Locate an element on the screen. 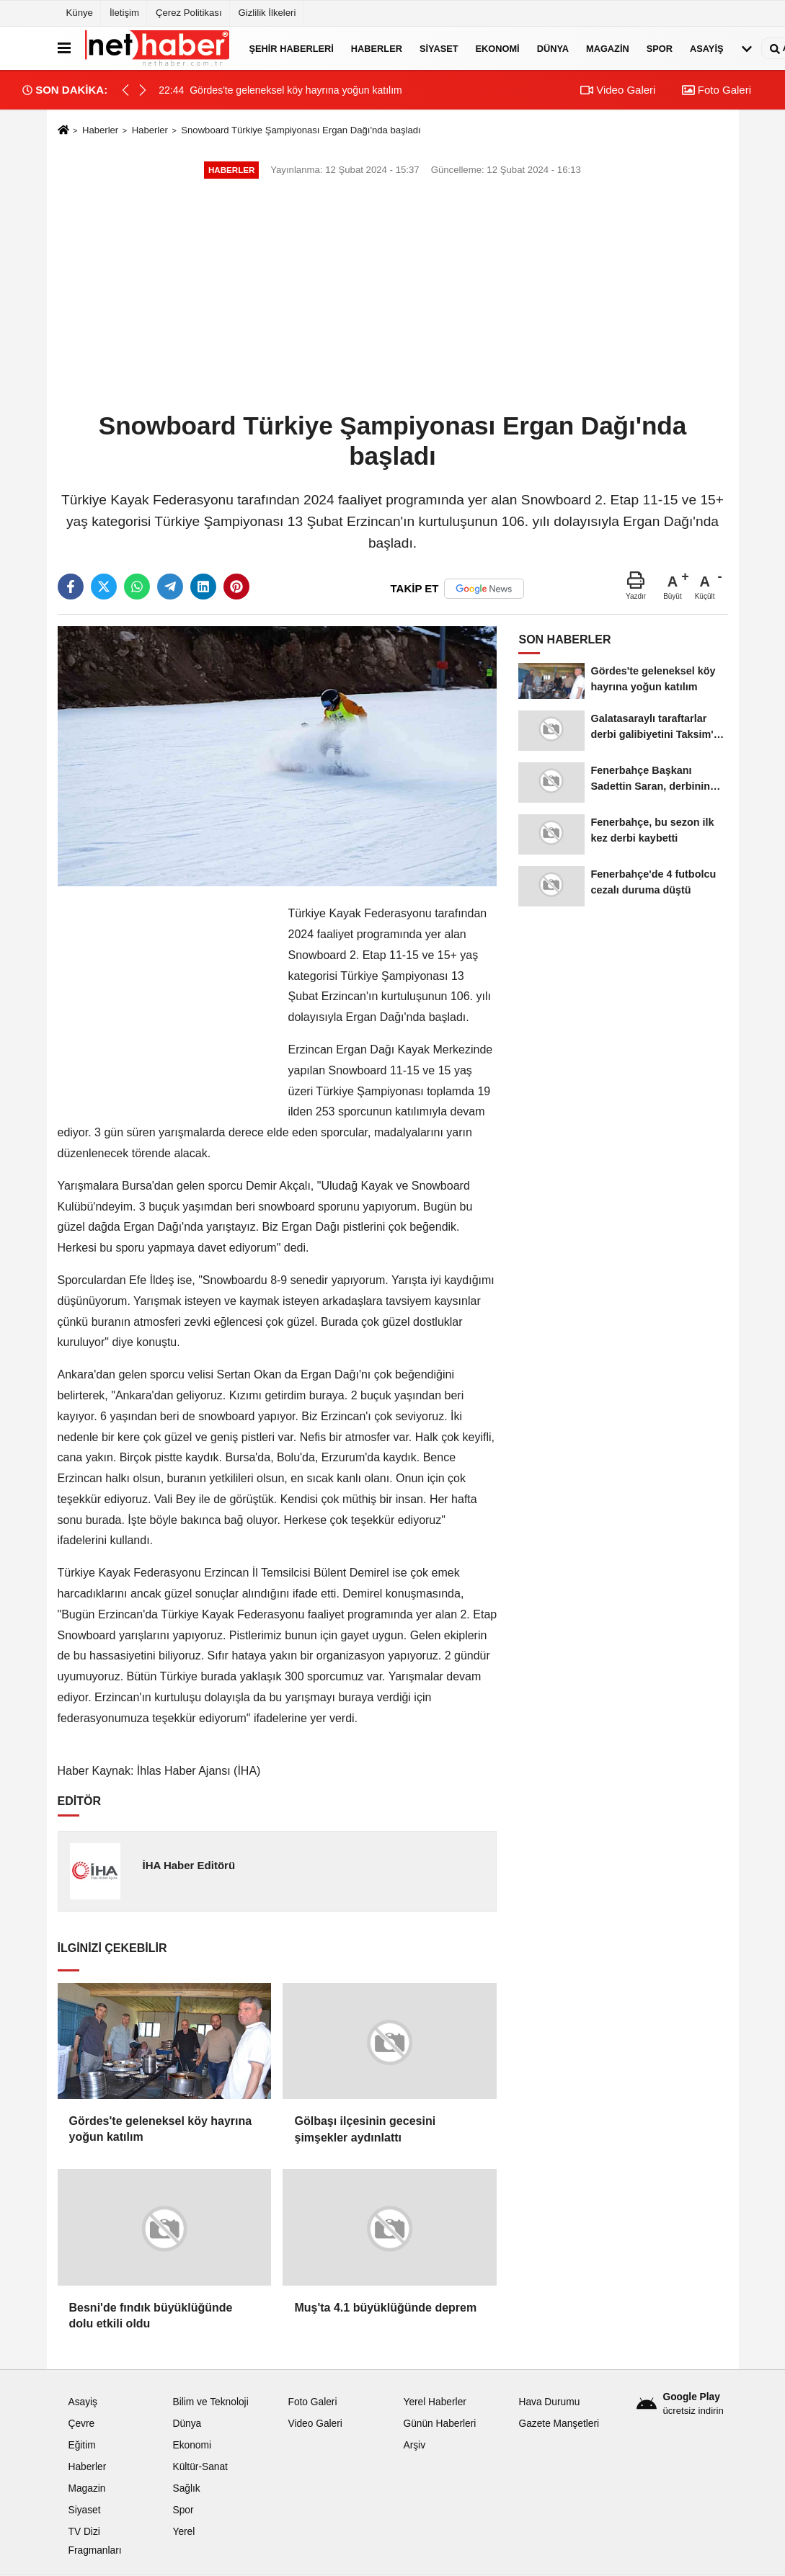 Image resolution: width=785 pixels, height=2576 pixels. Besni'de fındık büyüklüğünde dolu etkili oldu is located at coordinates (151, 2315).